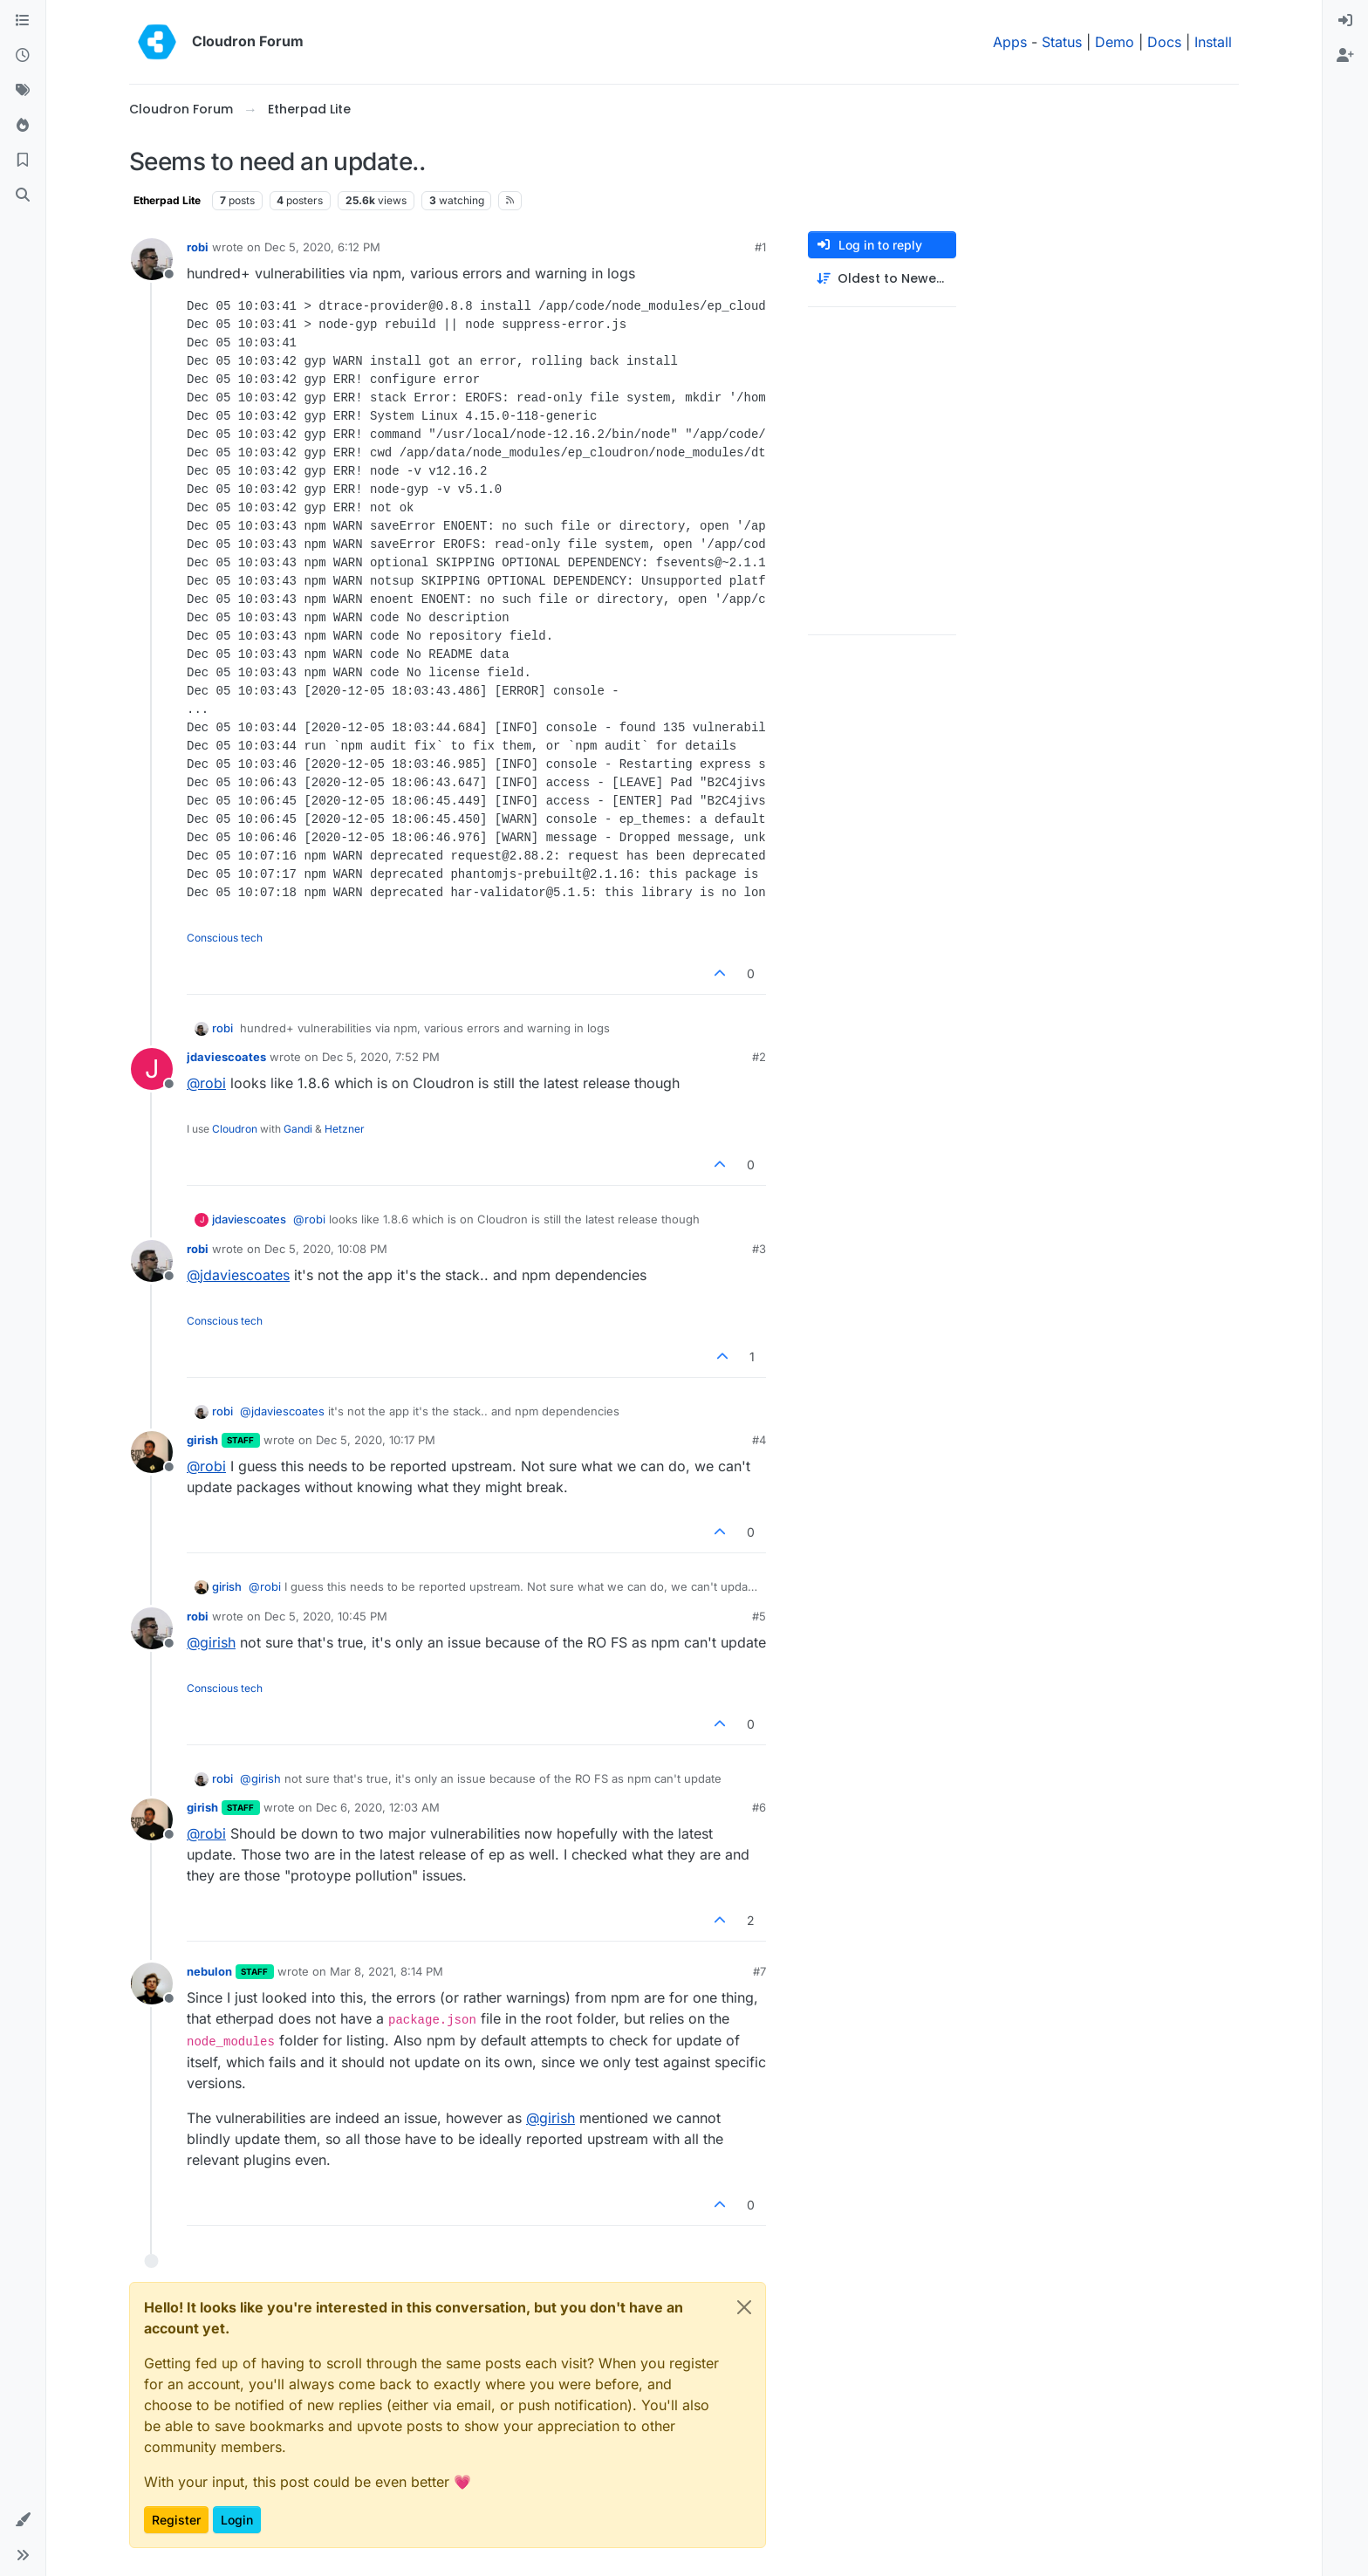  I want to click on [Profile page for user robi], so click(152, 259).